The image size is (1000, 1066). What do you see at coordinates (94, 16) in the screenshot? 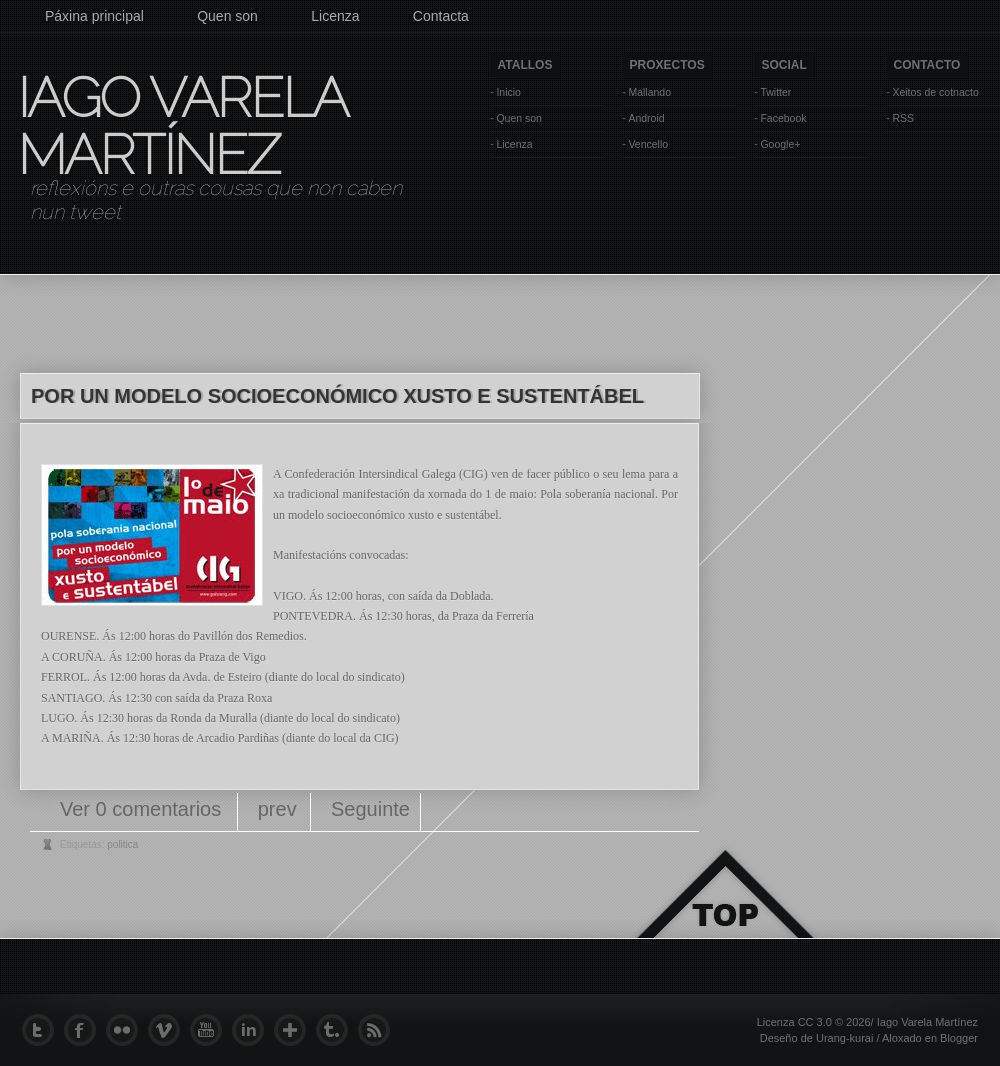
I see `Páxina principal` at bounding box center [94, 16].